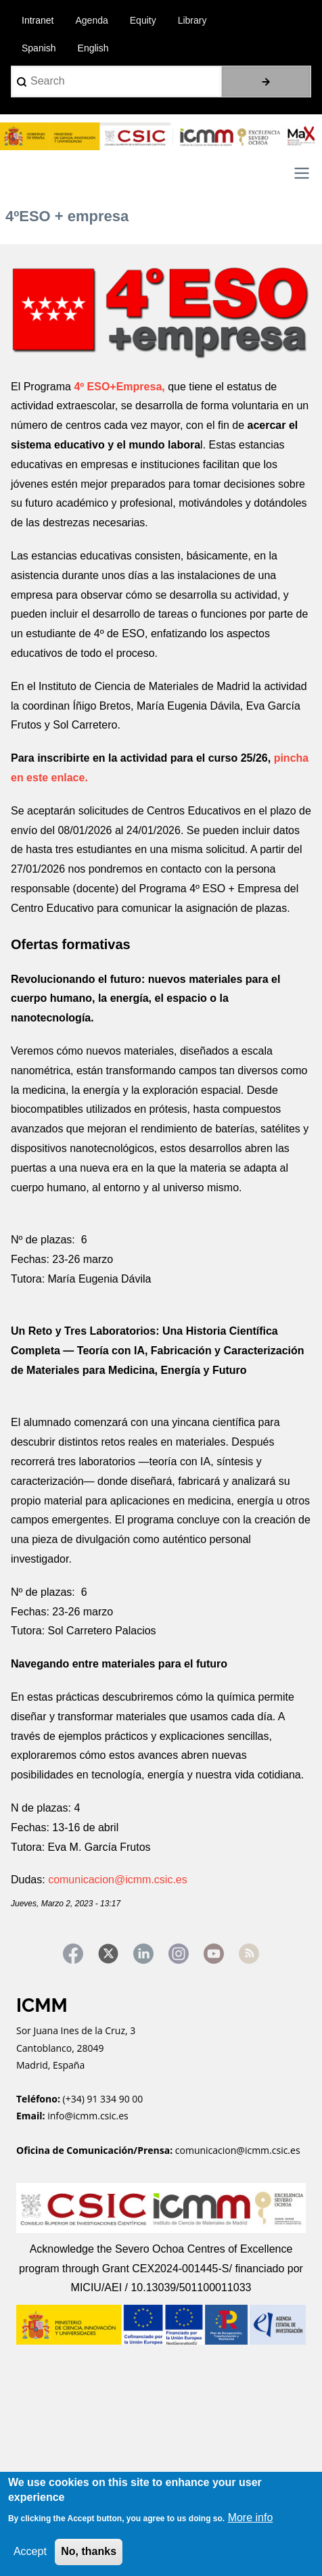 The height and width of the screenshot is (2576, 322). What do you see at coordinates (30, 2551) in the screenshot?
I see `Accept` at bounding box center [30, 2551].